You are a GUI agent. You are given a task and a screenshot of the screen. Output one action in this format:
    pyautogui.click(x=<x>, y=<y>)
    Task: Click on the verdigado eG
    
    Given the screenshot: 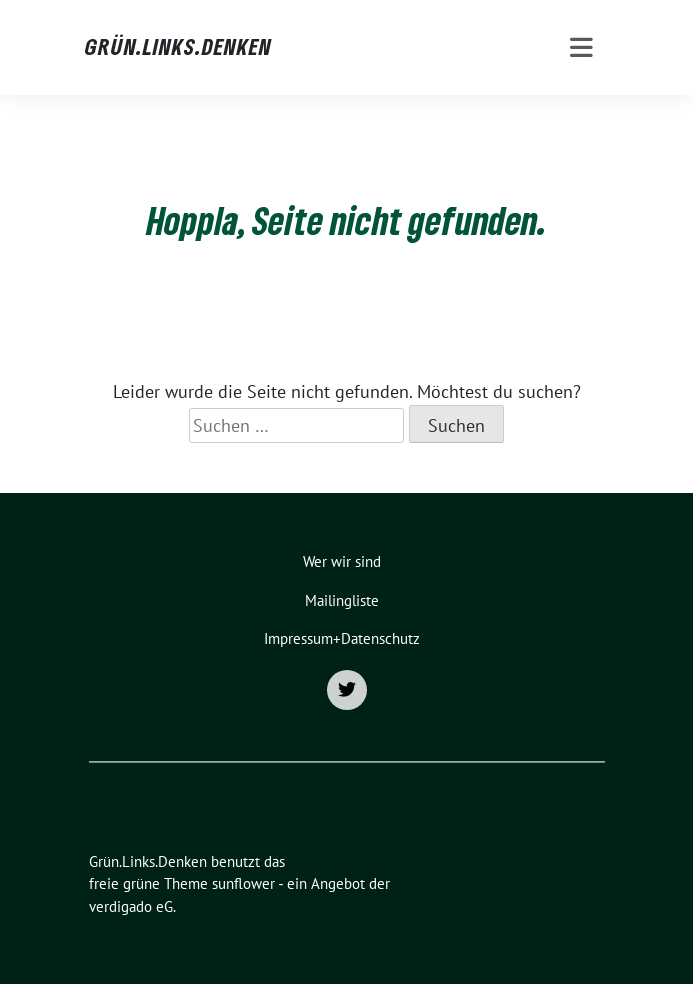 What is the action you would take?
    pyautogui.click(x=131, y=906)
    